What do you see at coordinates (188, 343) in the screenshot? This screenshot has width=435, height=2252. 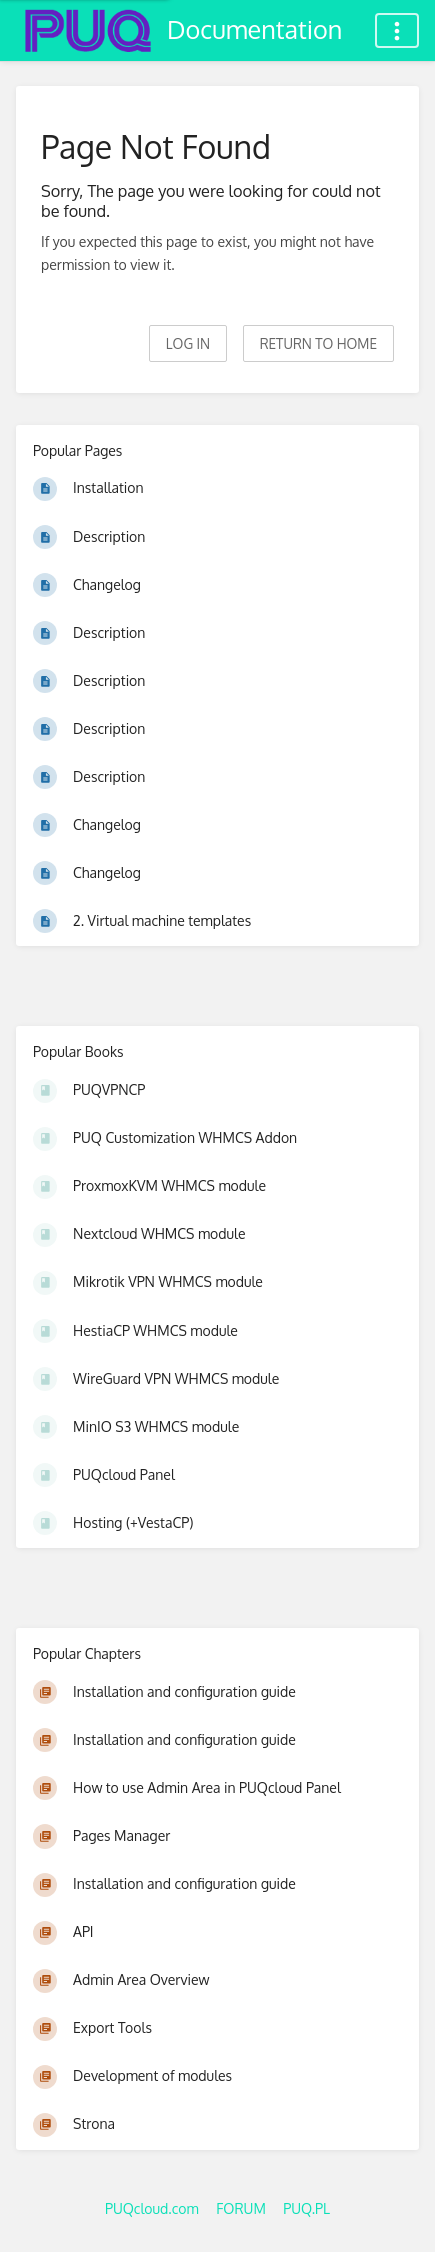 I see `Log in` at bounding box center [188, 343].